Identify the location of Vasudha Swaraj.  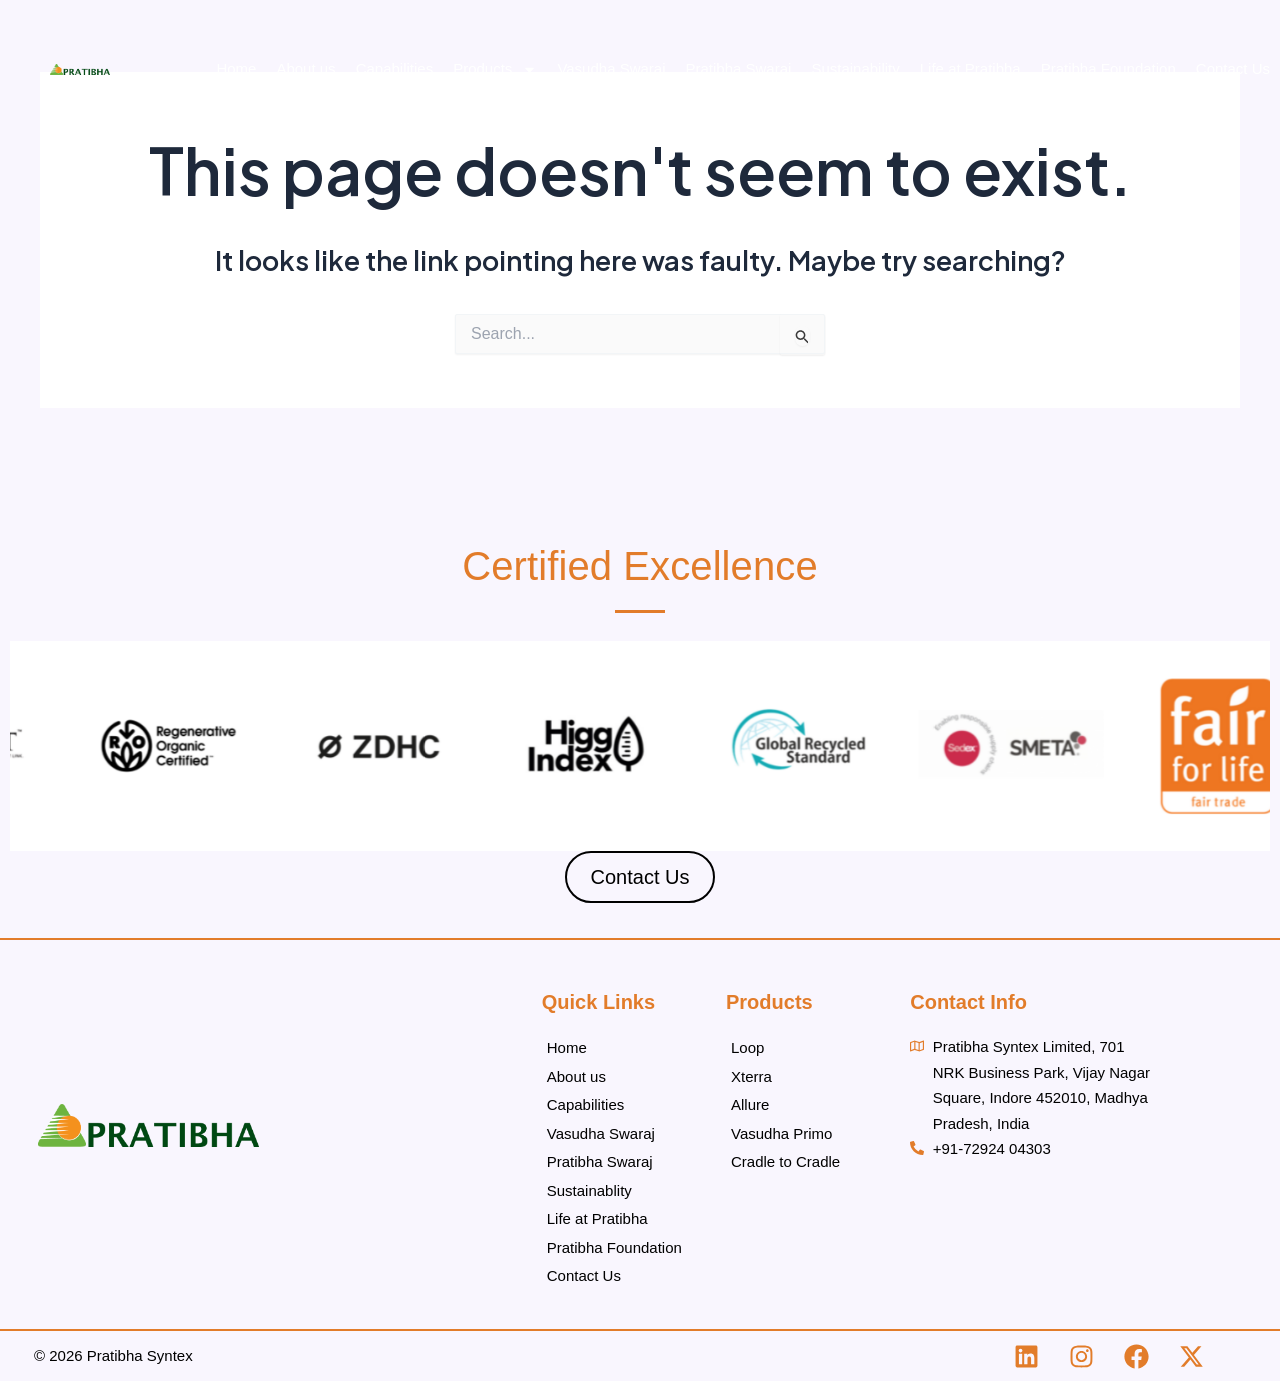
(611, 68).